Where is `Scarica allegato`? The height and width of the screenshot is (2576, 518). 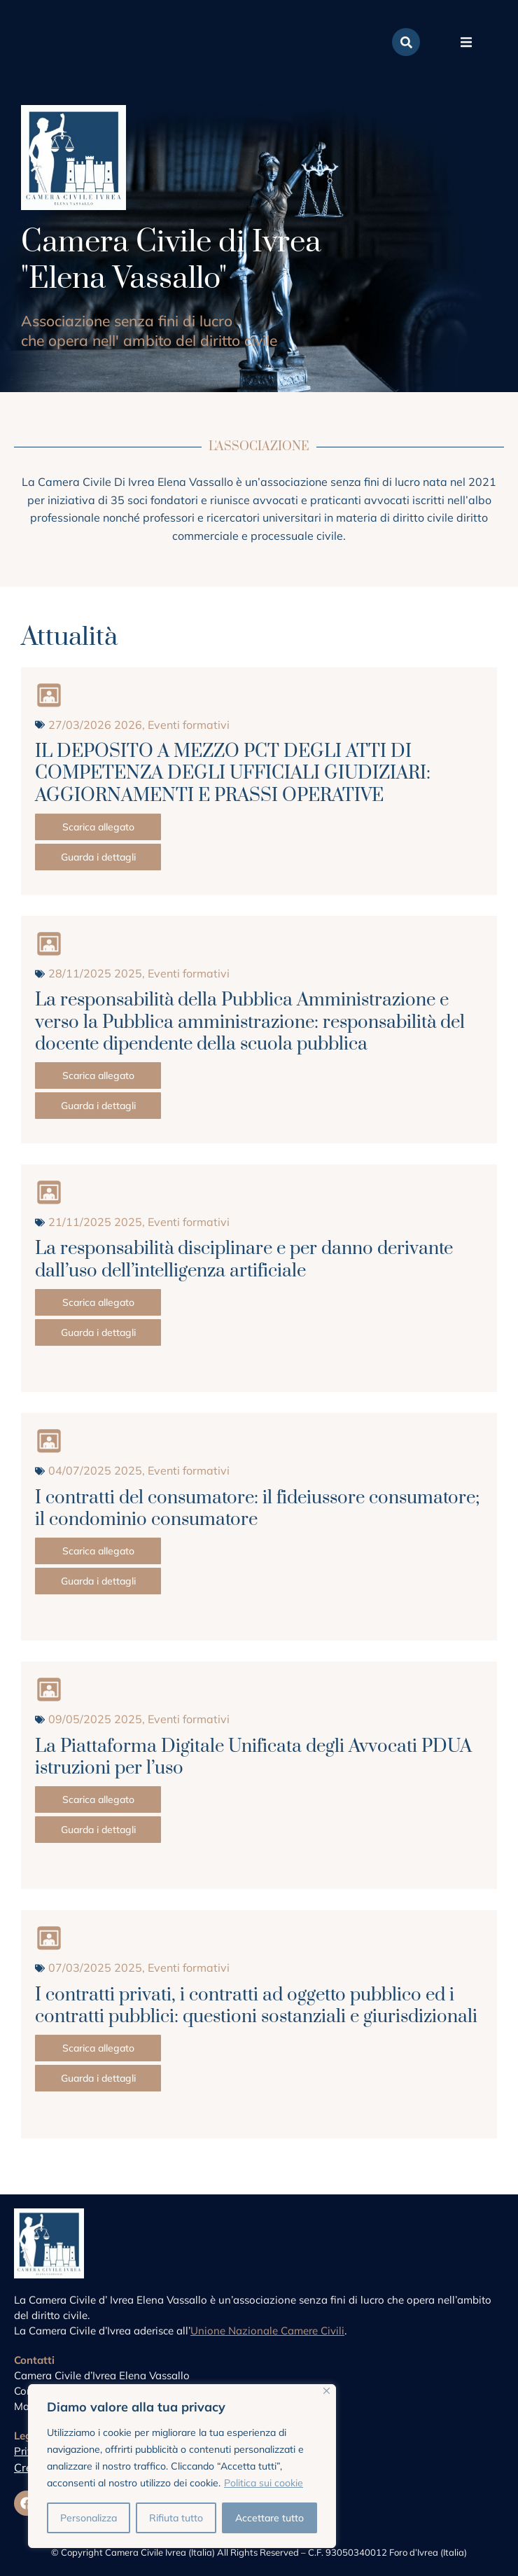
Scarica allegato is located at coordinates (98, 827).